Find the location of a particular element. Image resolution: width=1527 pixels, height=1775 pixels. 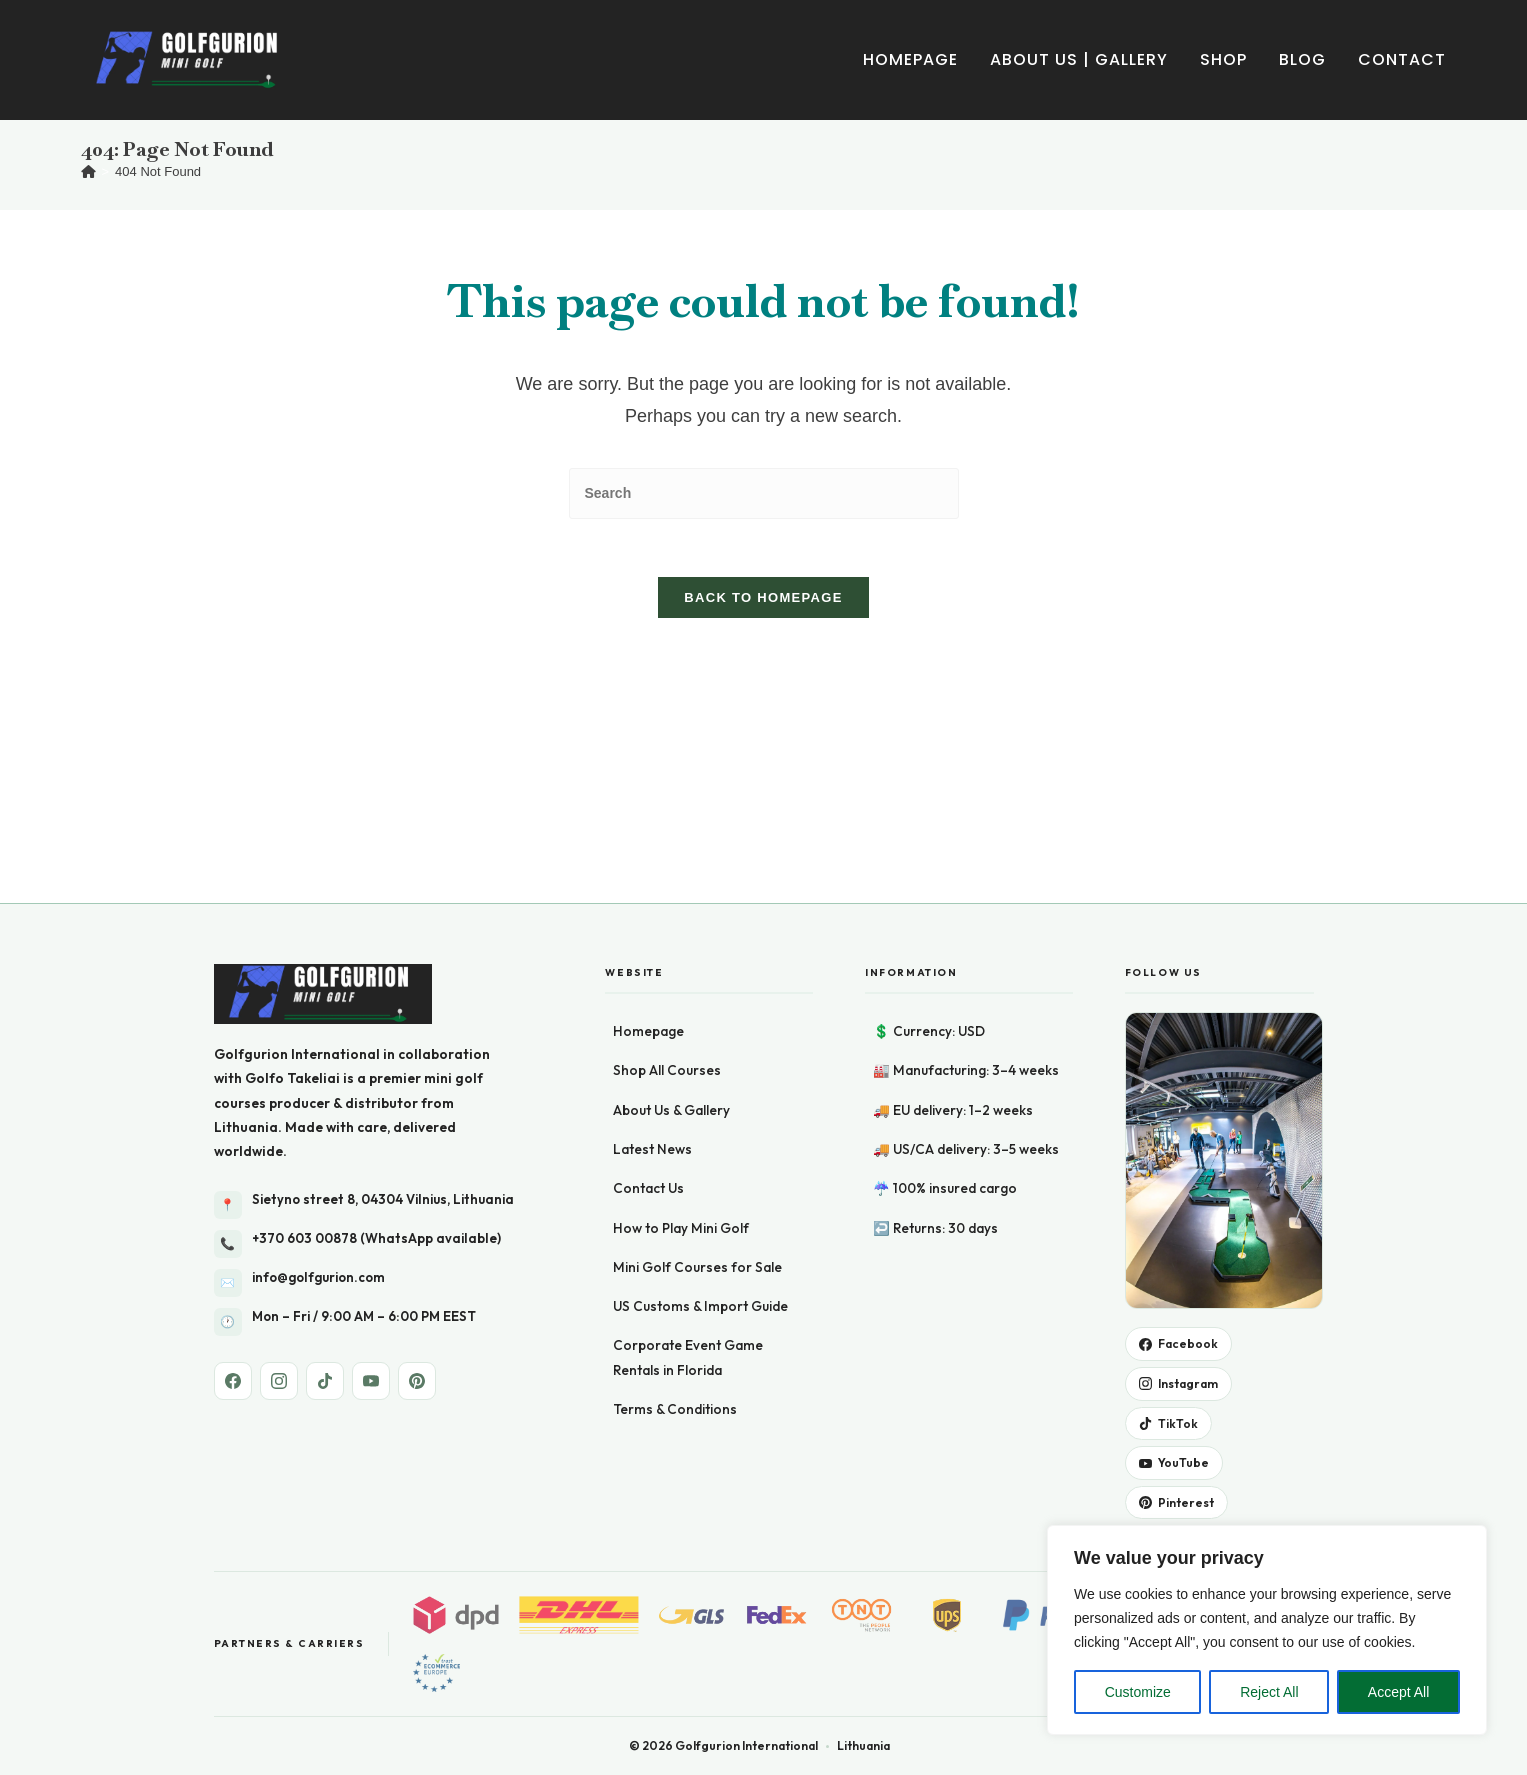

[Pinterest] is located at coordinates (417, 1148).